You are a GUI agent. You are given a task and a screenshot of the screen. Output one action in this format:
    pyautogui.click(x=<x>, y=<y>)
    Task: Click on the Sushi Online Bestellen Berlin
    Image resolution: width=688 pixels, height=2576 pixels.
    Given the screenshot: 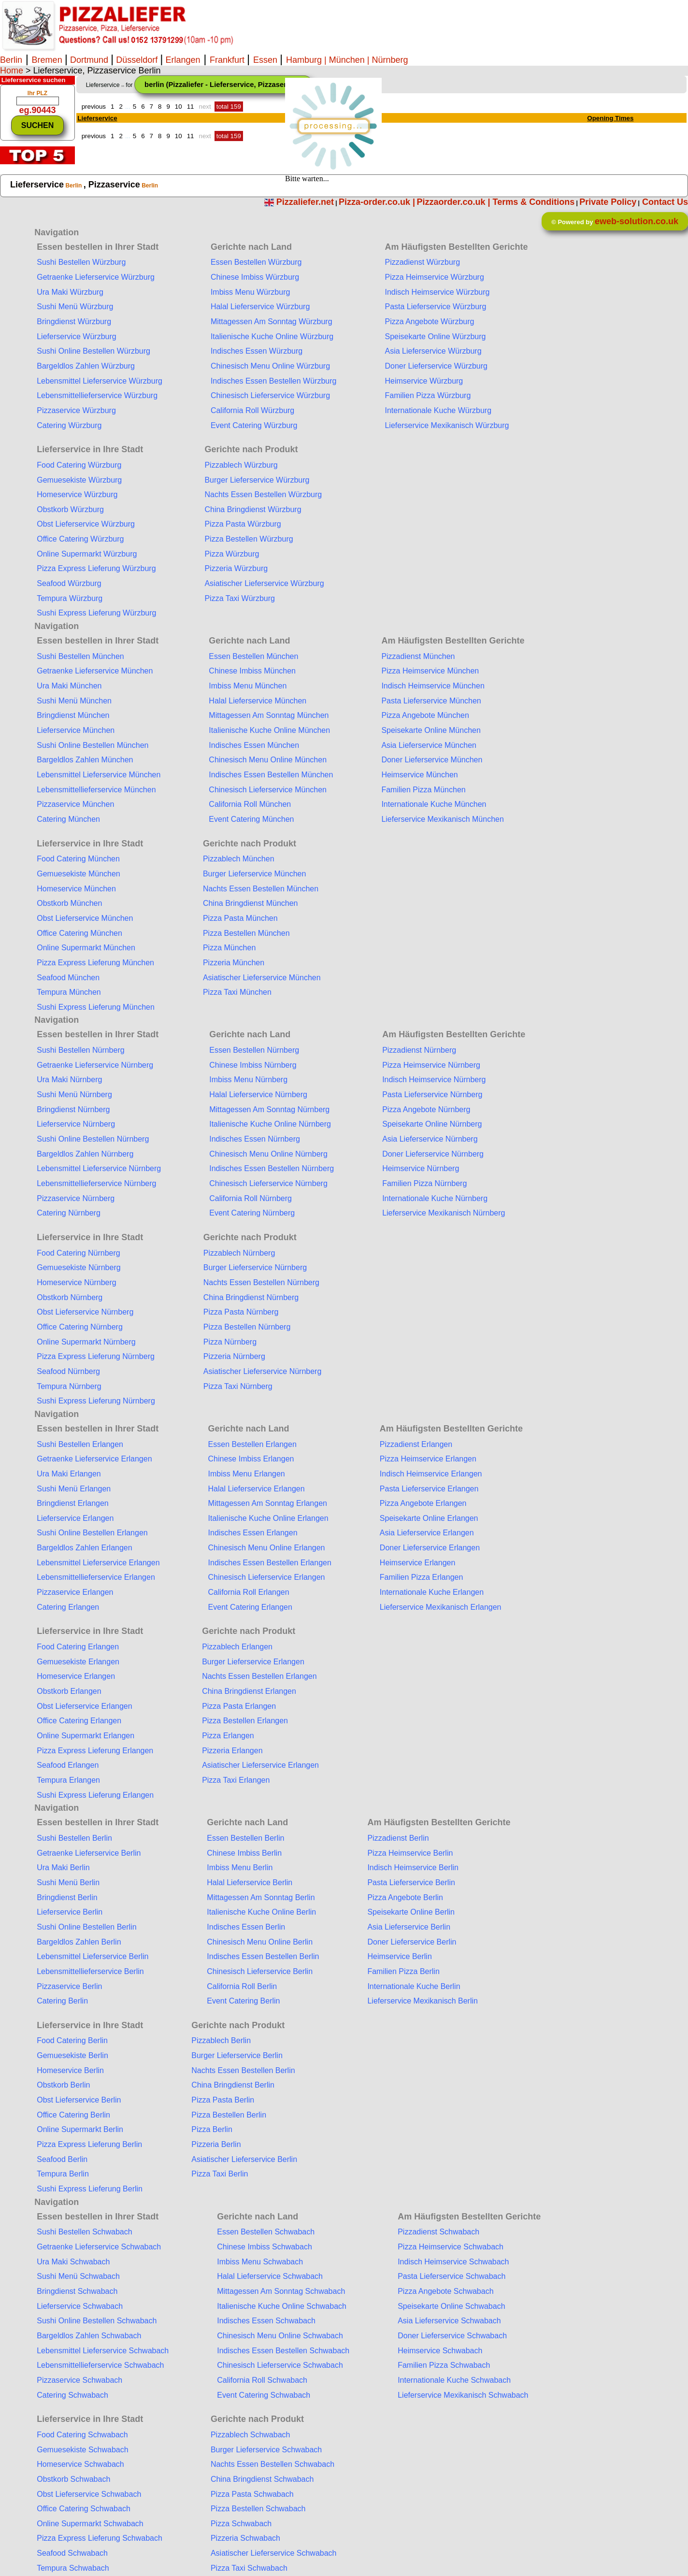 What is the action you would take?
    pyautogui.click(x=86, y=1927)
    